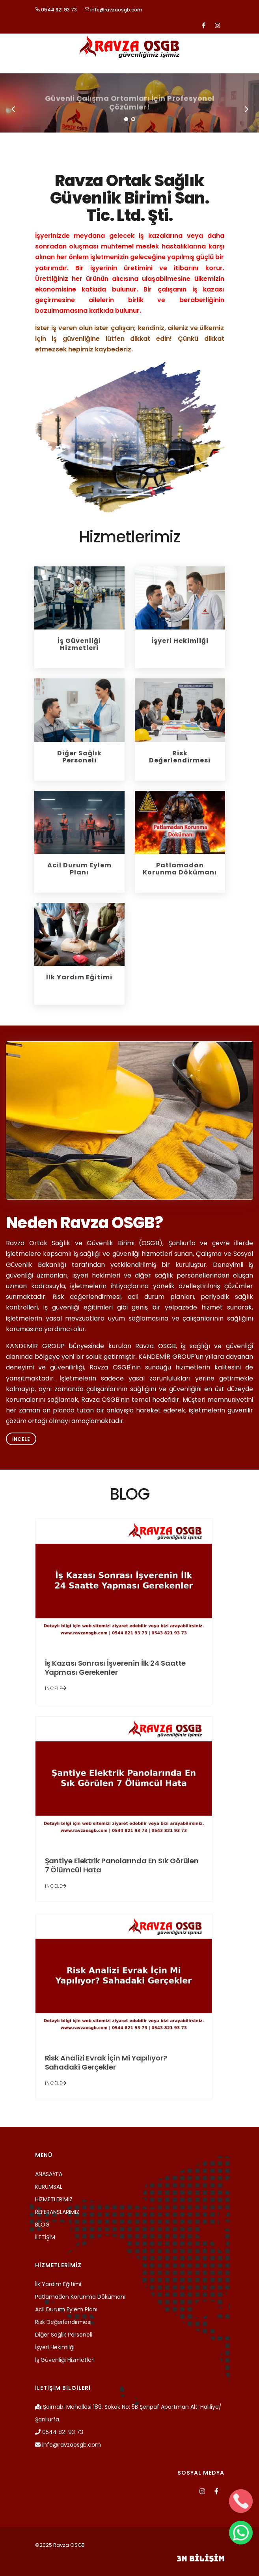 This screenshot has width=259, height=2576. I want to click on İLETİŞİM, so click(45, 2237).